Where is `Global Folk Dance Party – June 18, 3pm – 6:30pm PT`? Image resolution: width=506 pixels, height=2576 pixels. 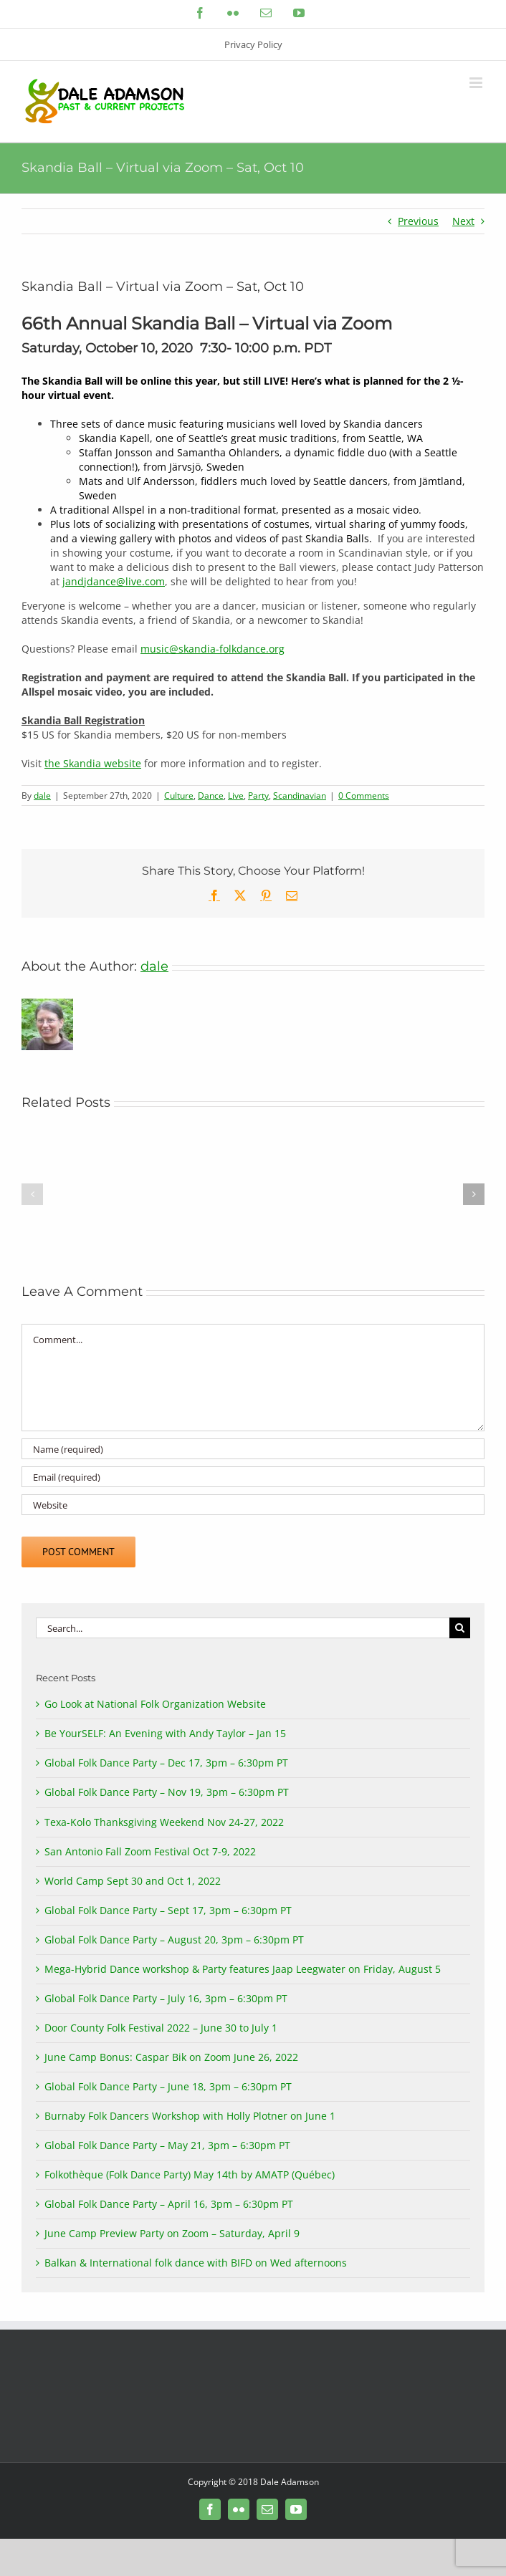 Global Folk Dance Party – June 18, 3pm – 6:30pm PT is located at coordinates (168, 2086).